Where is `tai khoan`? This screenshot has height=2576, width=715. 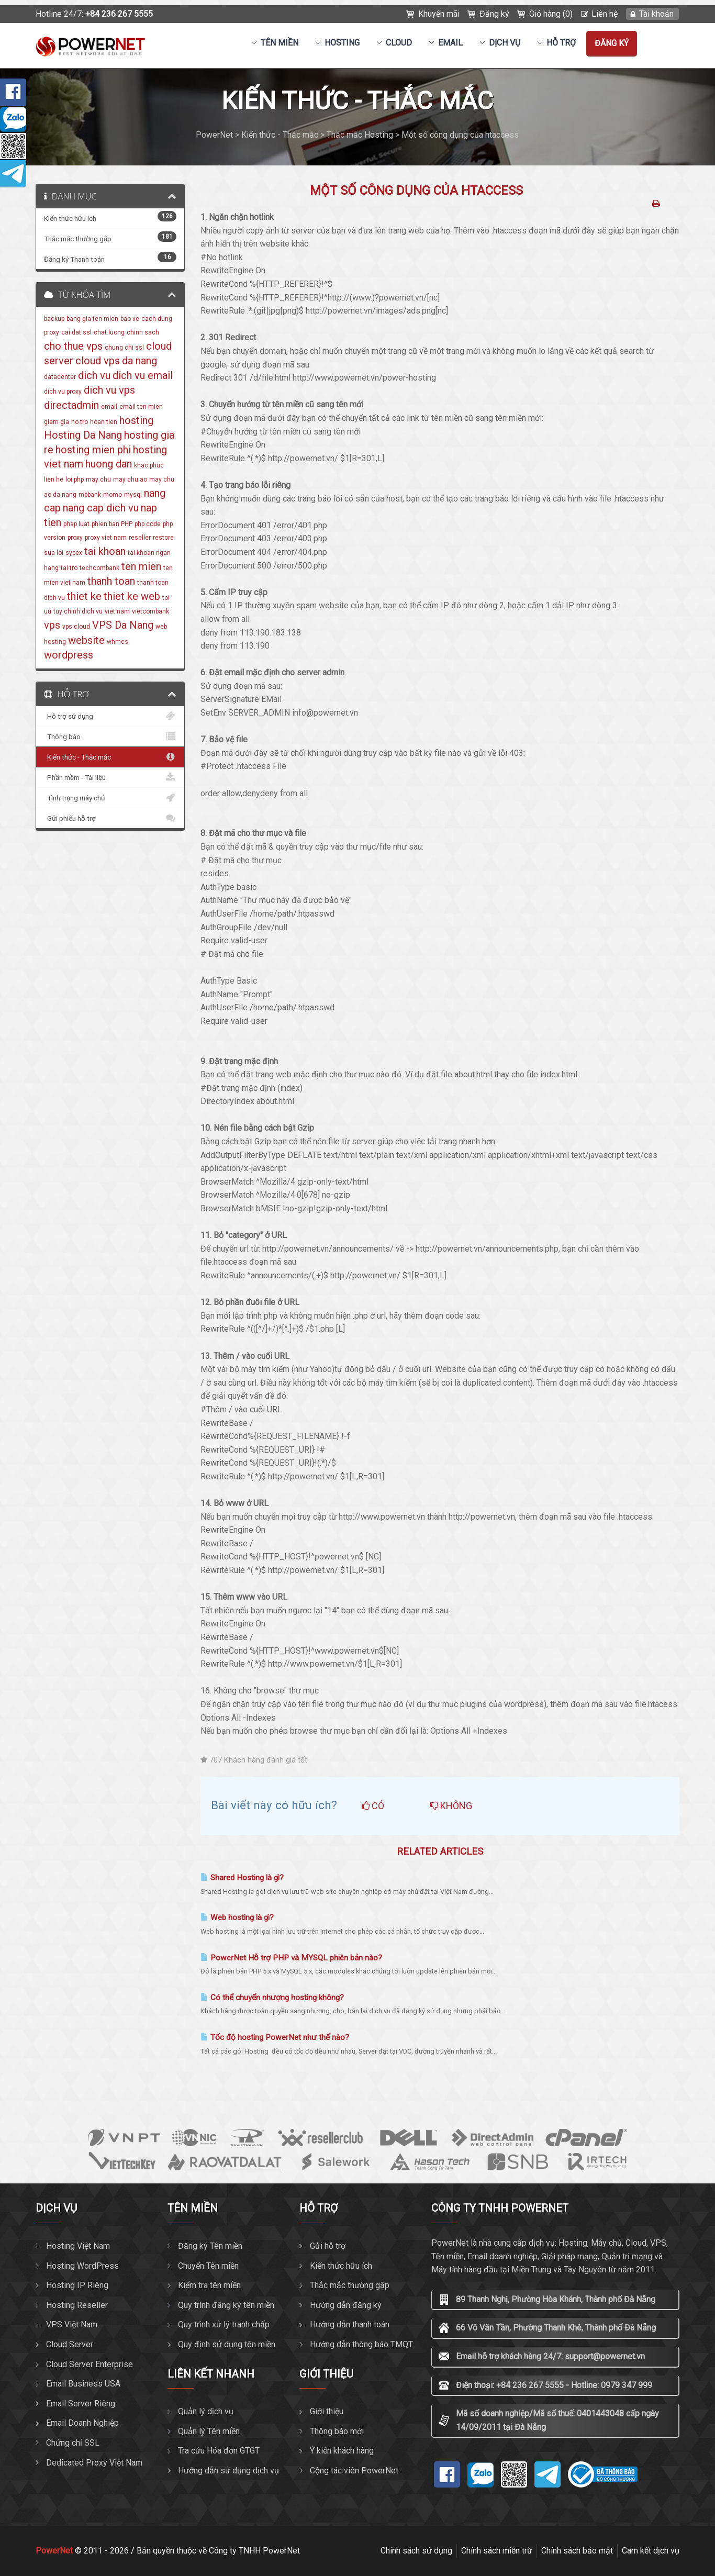
tai khoan is located at coordinates (105, 551).